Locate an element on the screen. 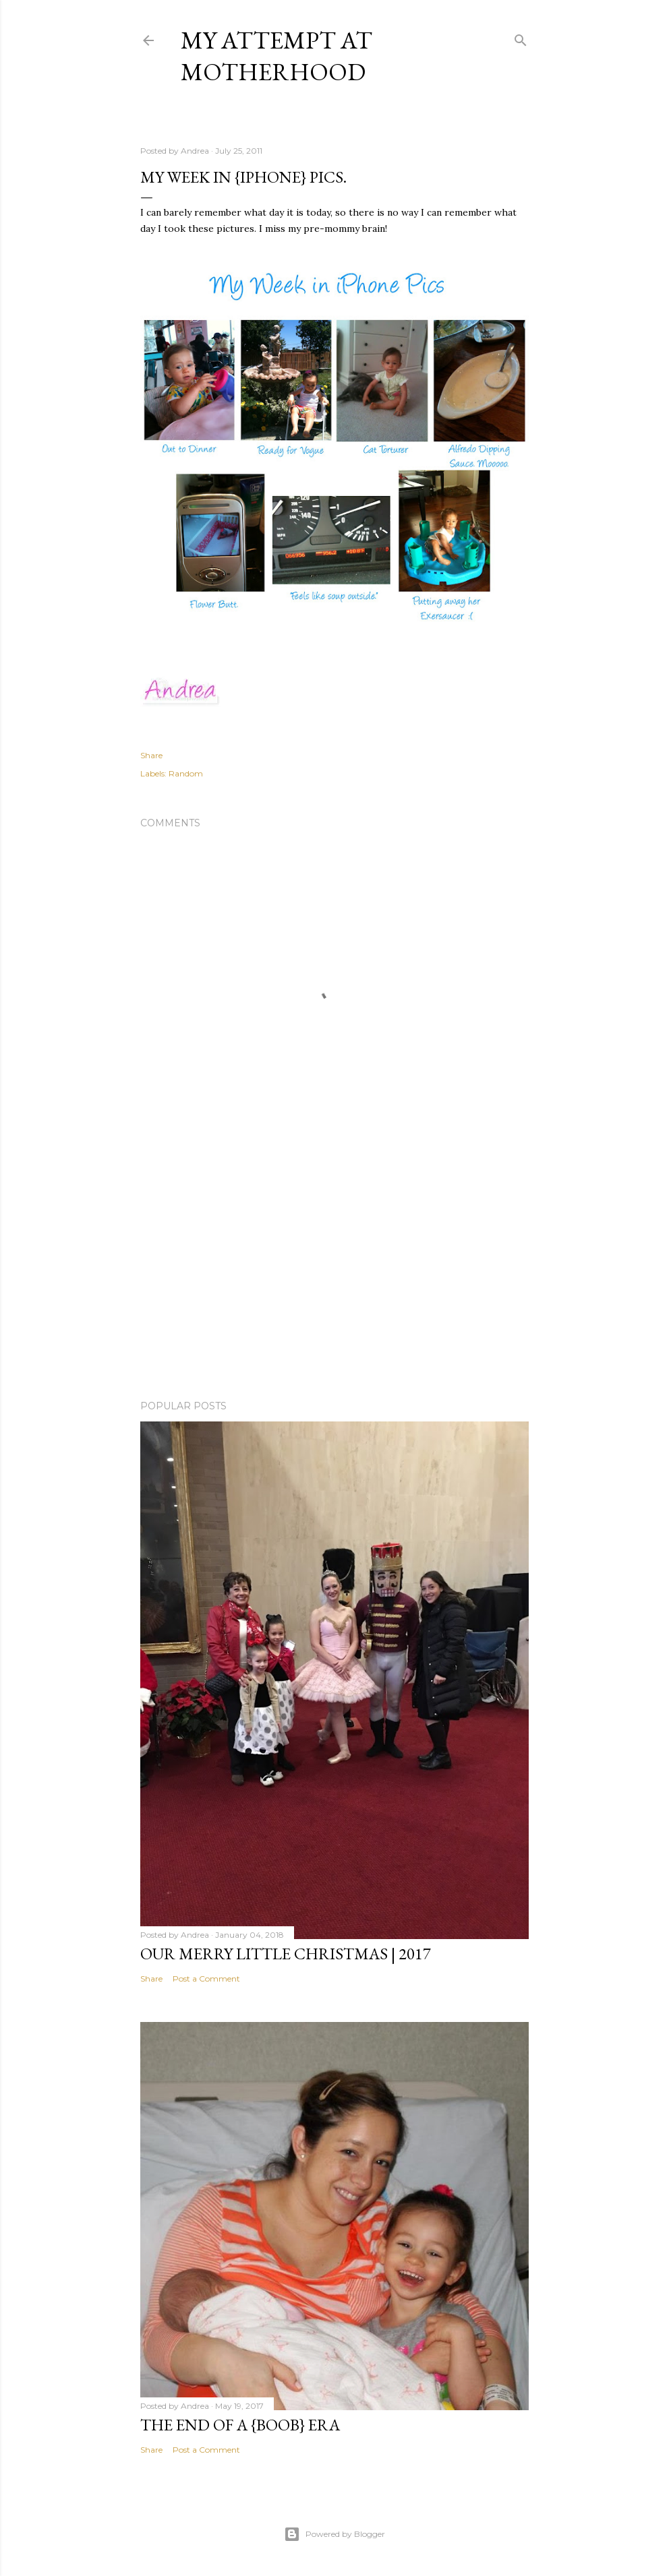 This screenshot has height=2576, width=669. My Attempt at Motherhood is located at coordinates (276, 56).